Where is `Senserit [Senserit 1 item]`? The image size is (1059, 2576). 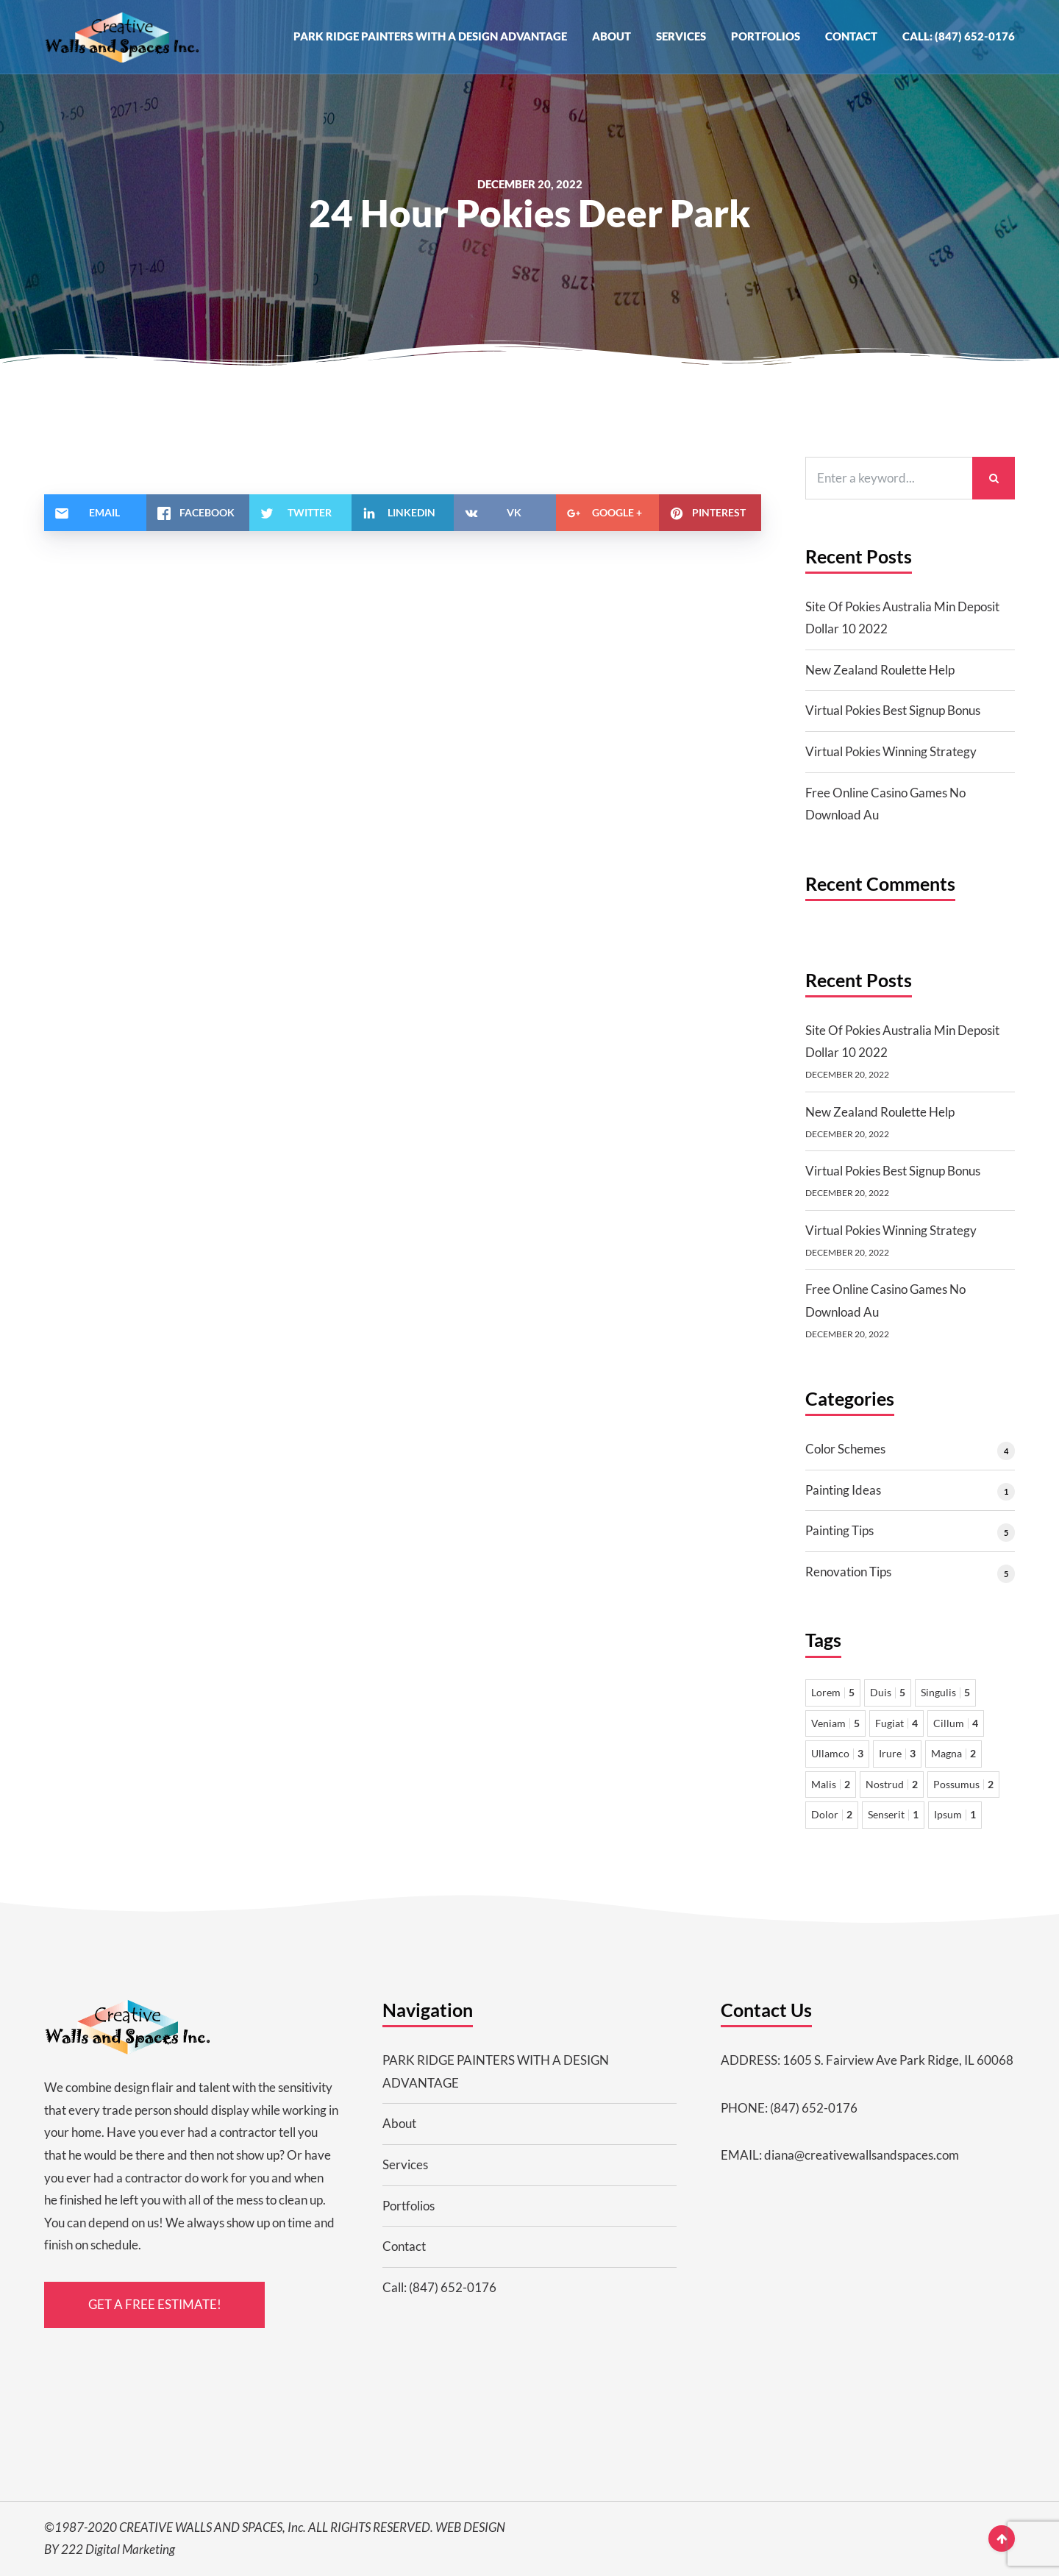 Senserit [Senserit 1 item] is located at coordinates (893, 1814).